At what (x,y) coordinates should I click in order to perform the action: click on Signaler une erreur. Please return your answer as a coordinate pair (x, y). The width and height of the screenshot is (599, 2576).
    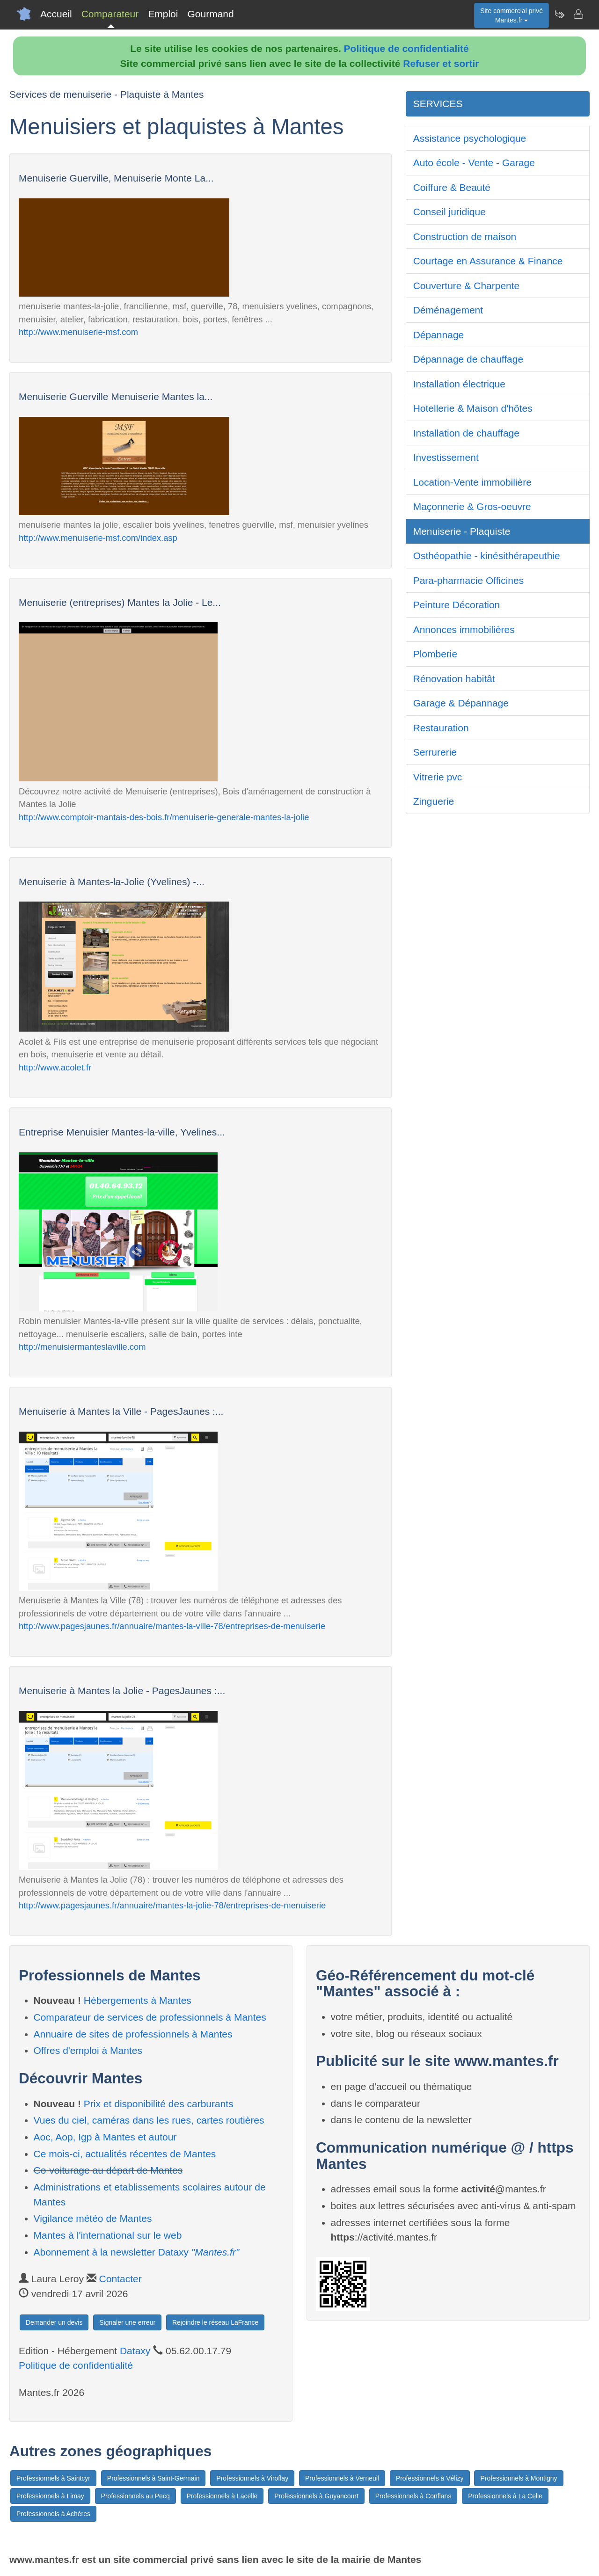
    Looking at the image, I should click on (127, 2322).